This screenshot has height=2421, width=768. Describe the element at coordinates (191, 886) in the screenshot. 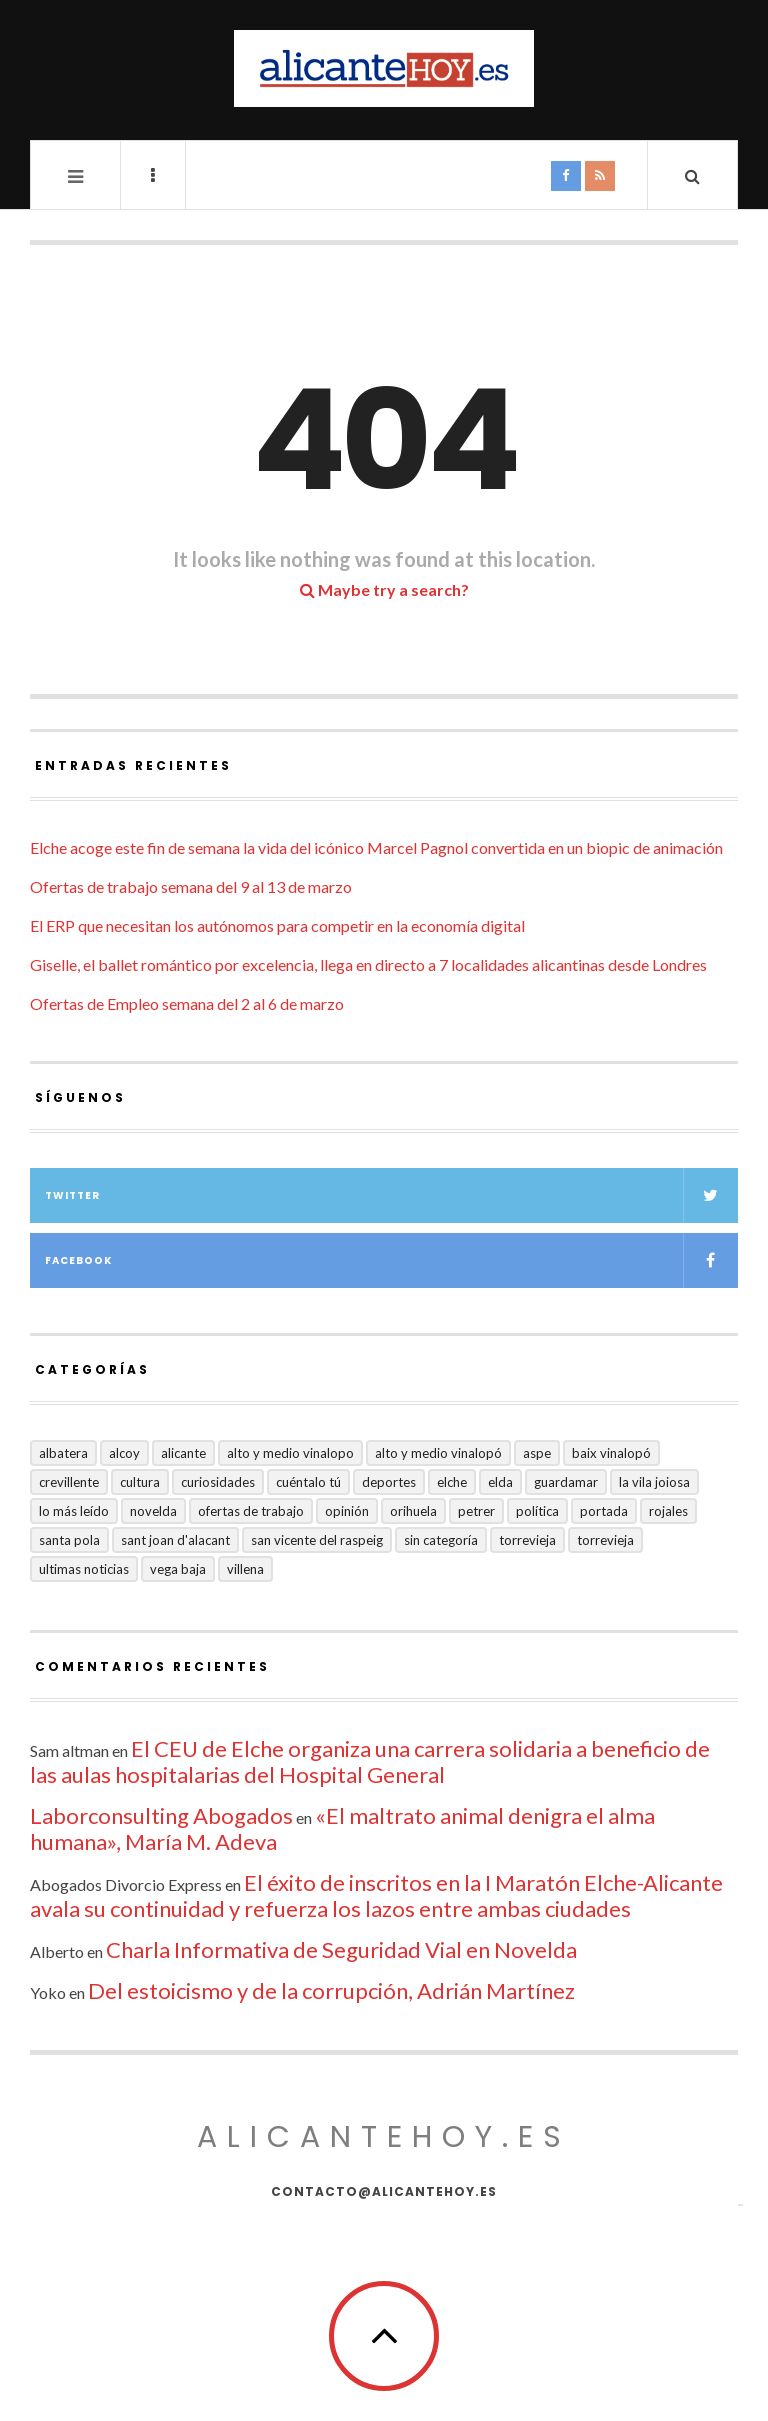

I see `Ofertas de trabajo semana del 9 al 13 de marzo` at that location.